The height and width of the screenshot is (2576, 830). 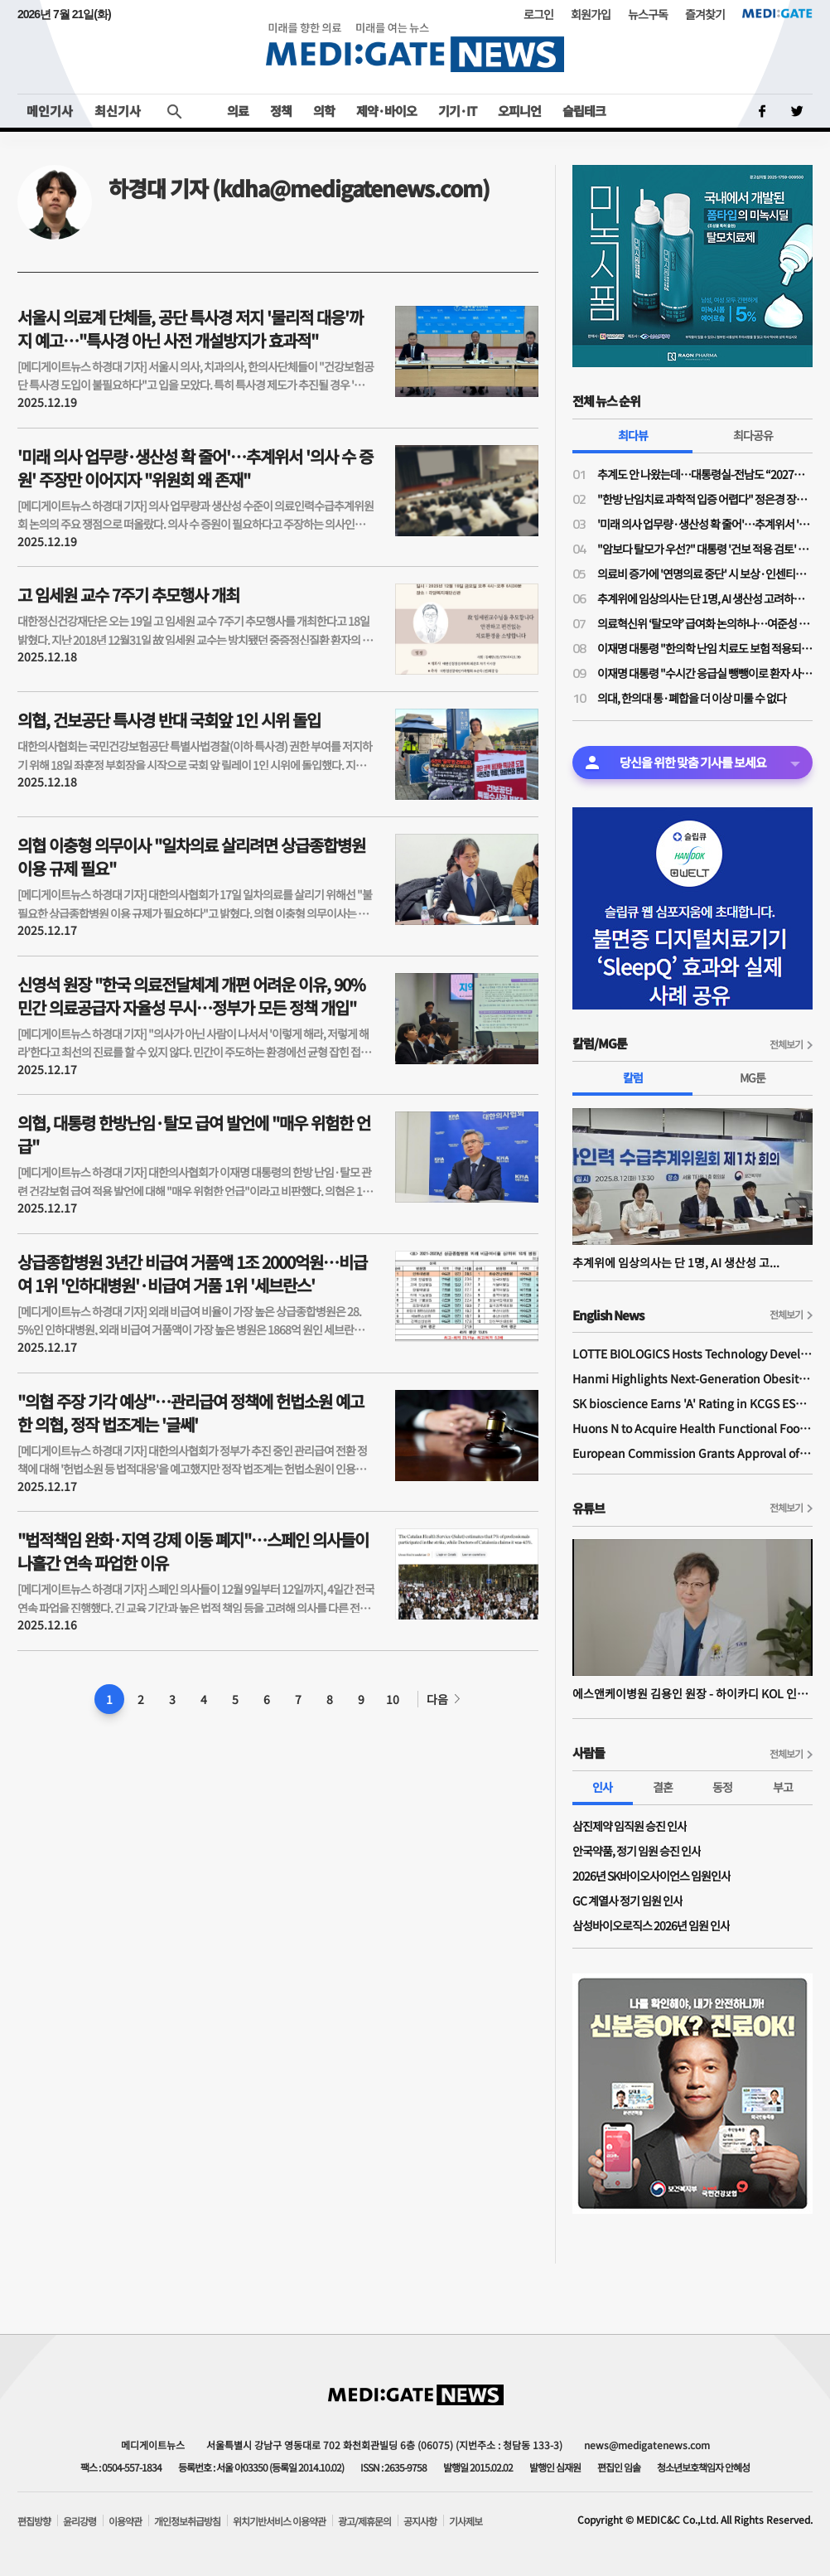 What do you see at coordinates (415, 47) in the screenshot?
I see `MEDI:GATE NEWS` at bounding box center [415, 47].